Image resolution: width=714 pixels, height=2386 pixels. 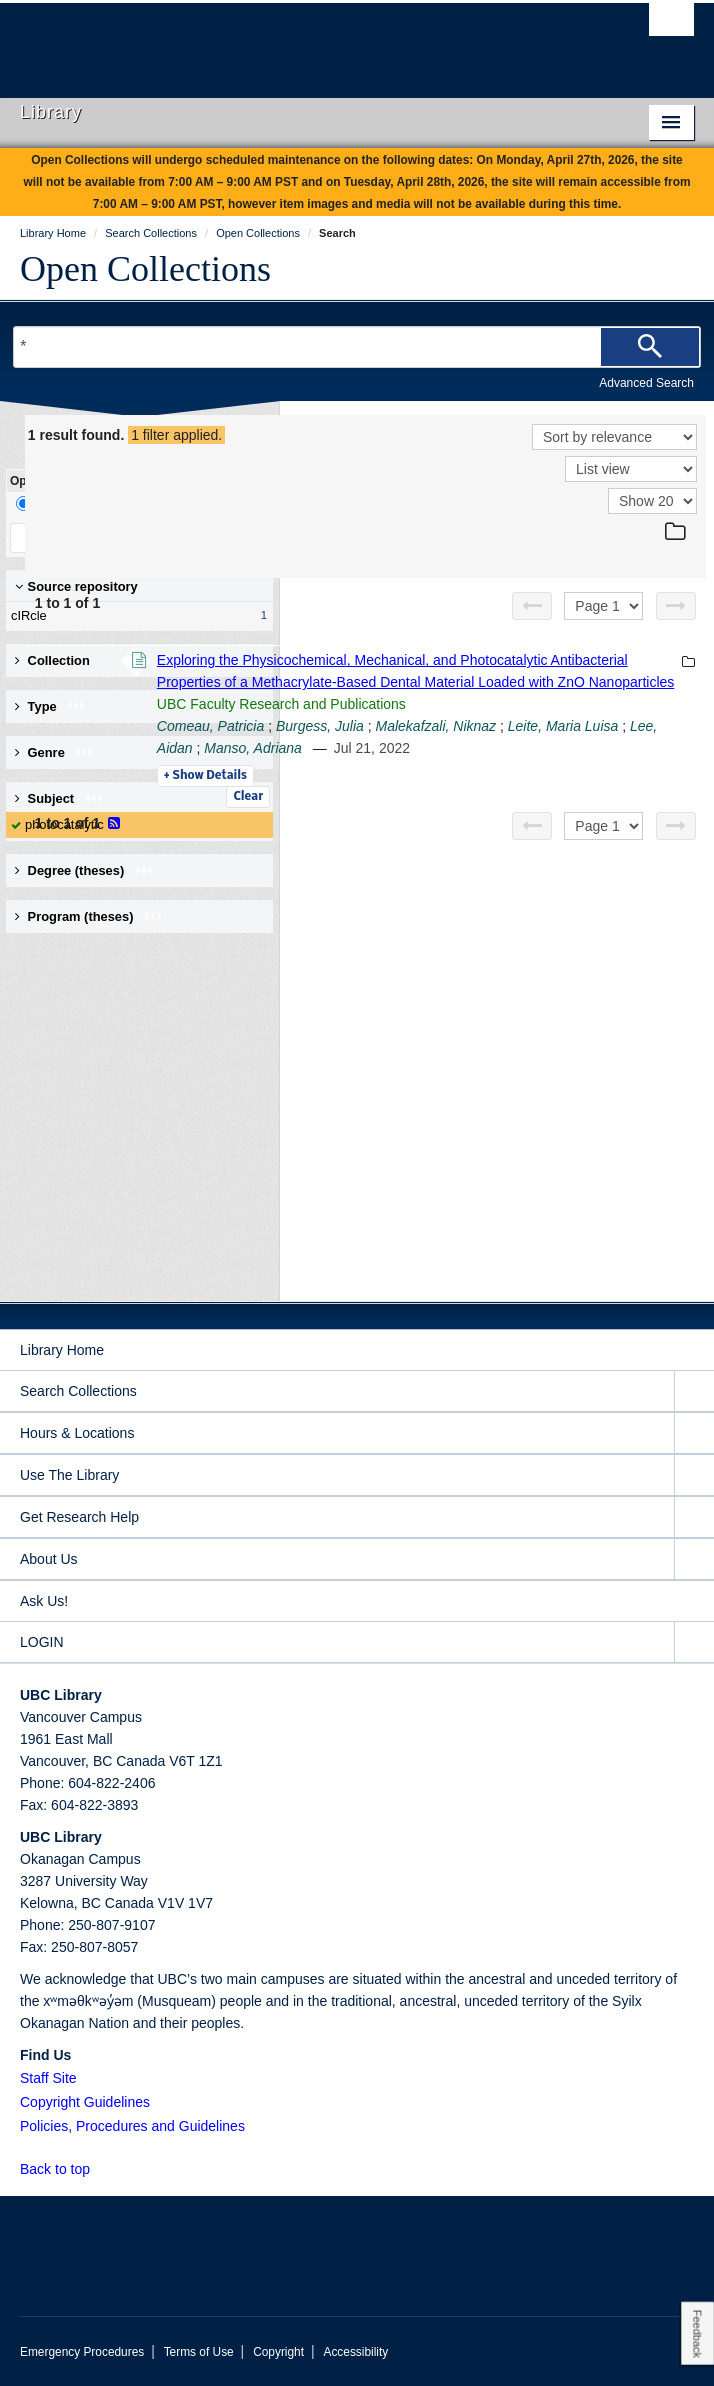 I want to click on Degree (theses) [button], so click(x=84, y=870).